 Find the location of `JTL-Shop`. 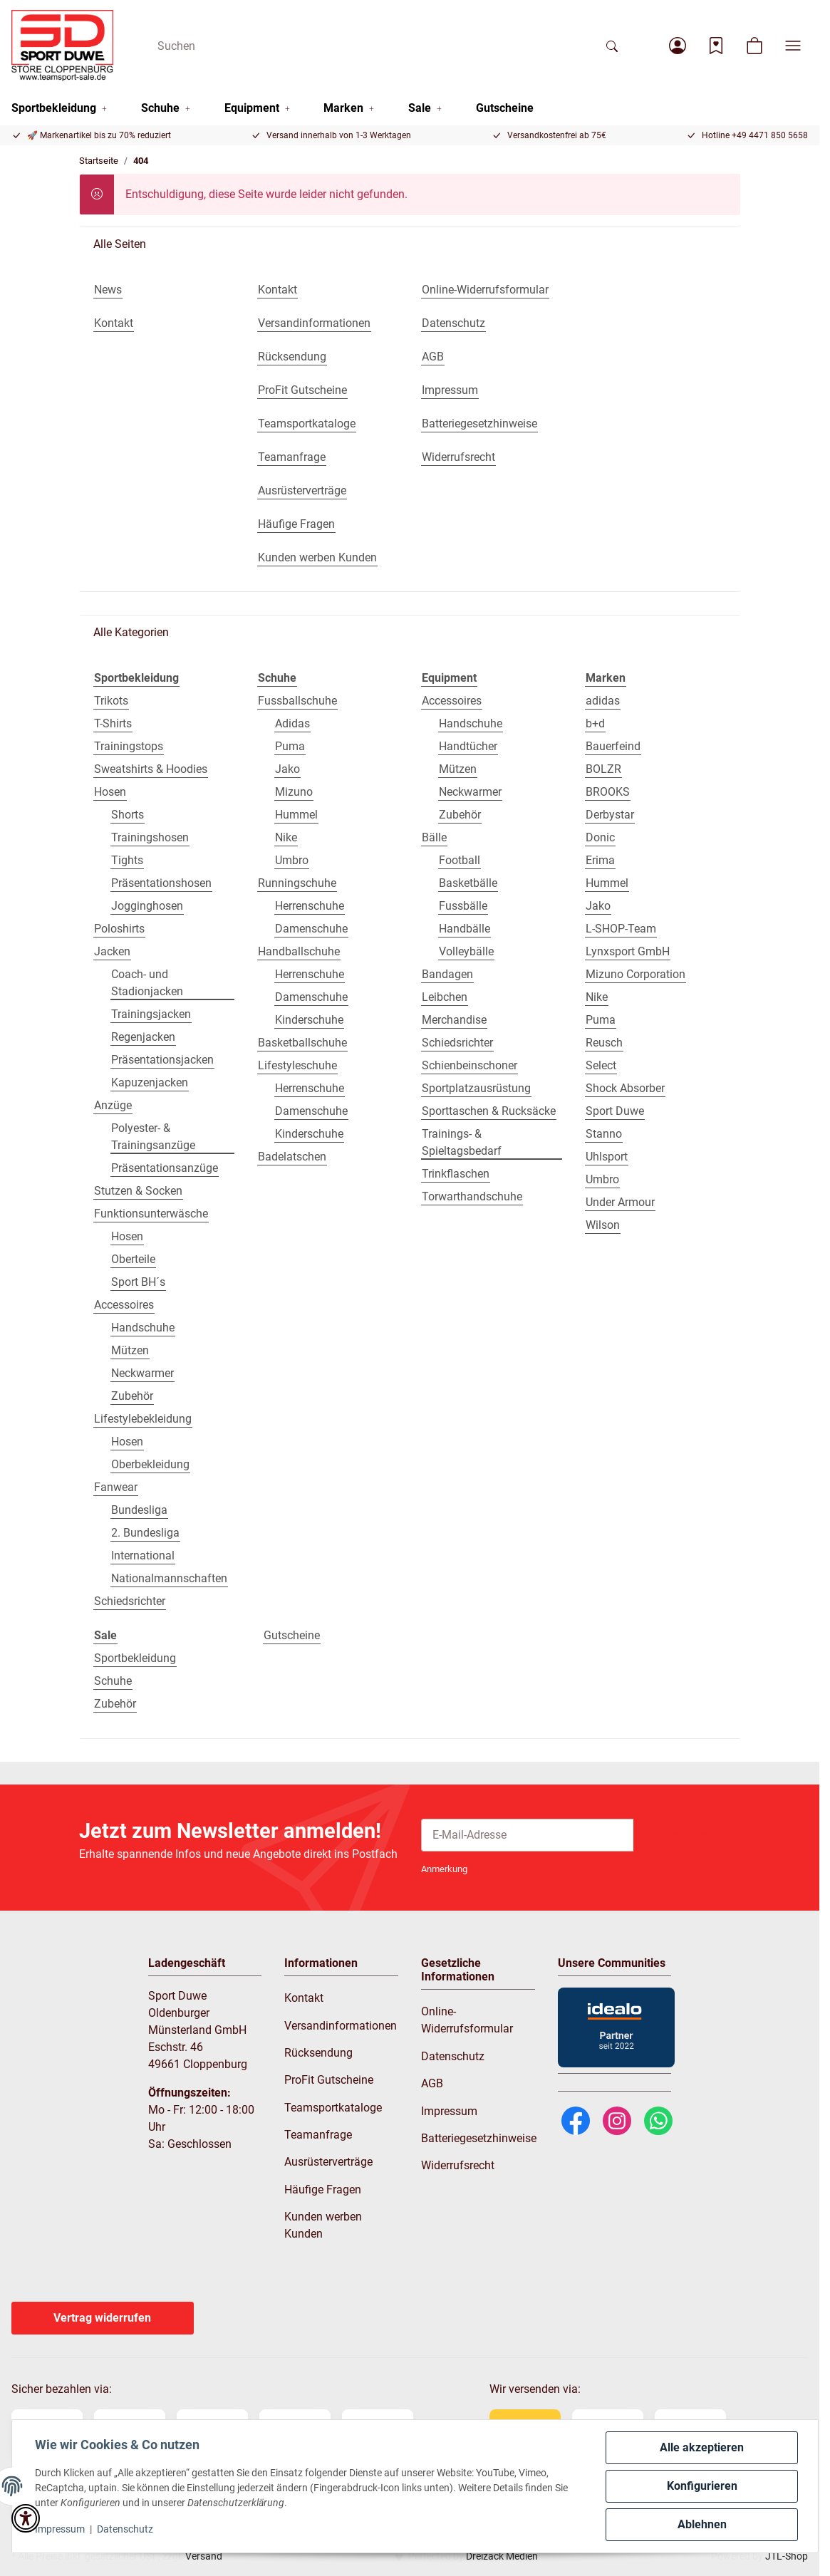

JTL-Shop is located at coordinates (786, 2556).